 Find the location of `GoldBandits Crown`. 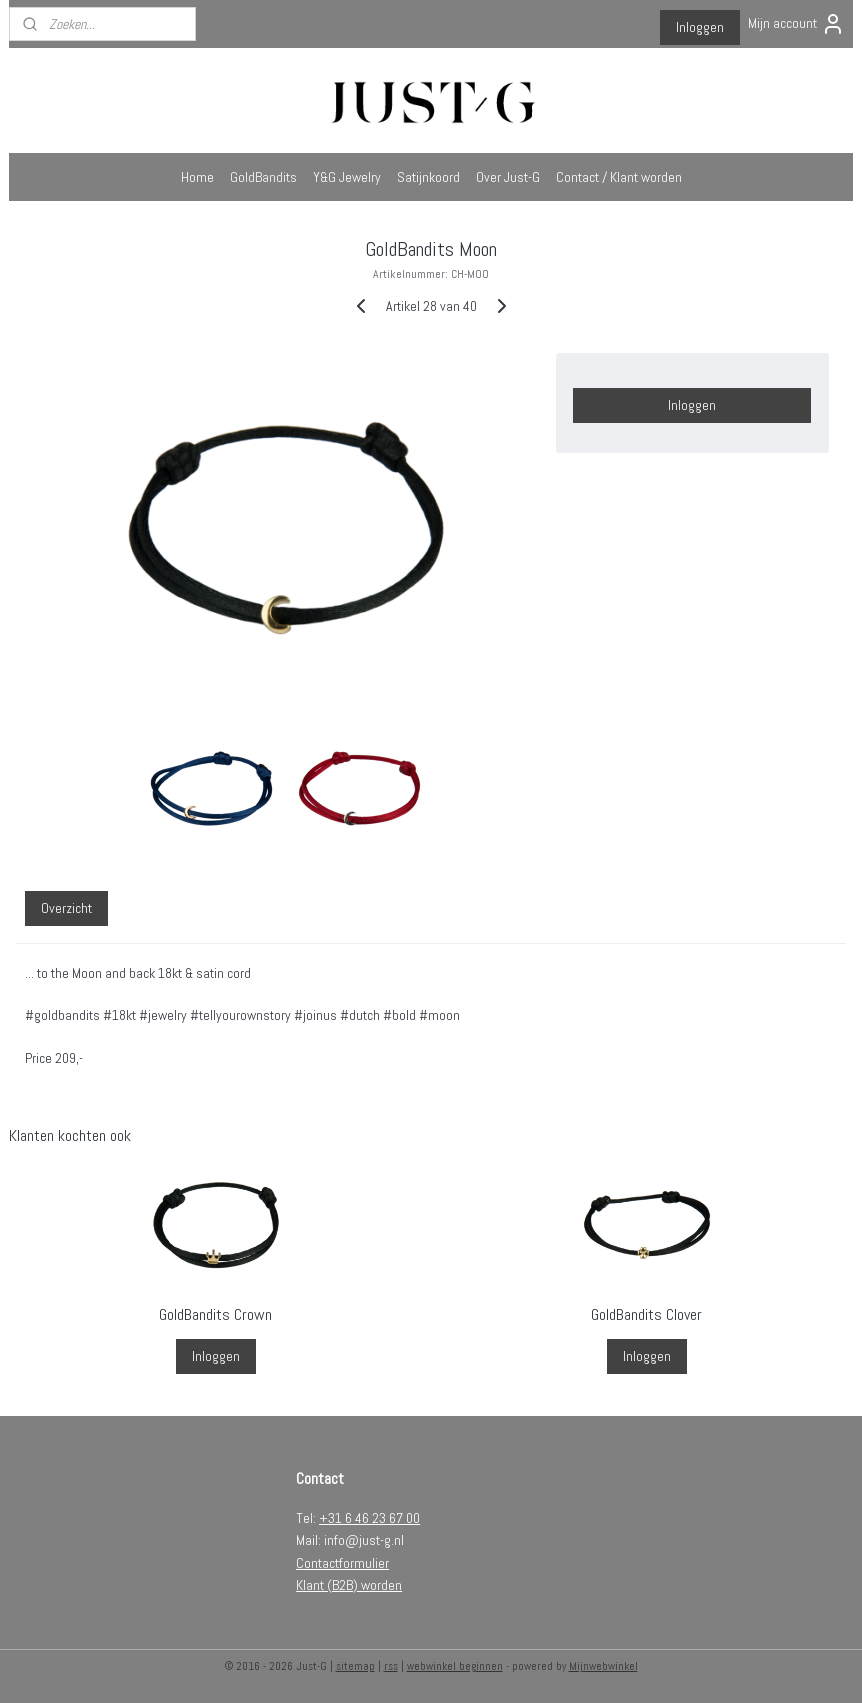

GoldBandits Crown is located at coordinates (215, 1314).